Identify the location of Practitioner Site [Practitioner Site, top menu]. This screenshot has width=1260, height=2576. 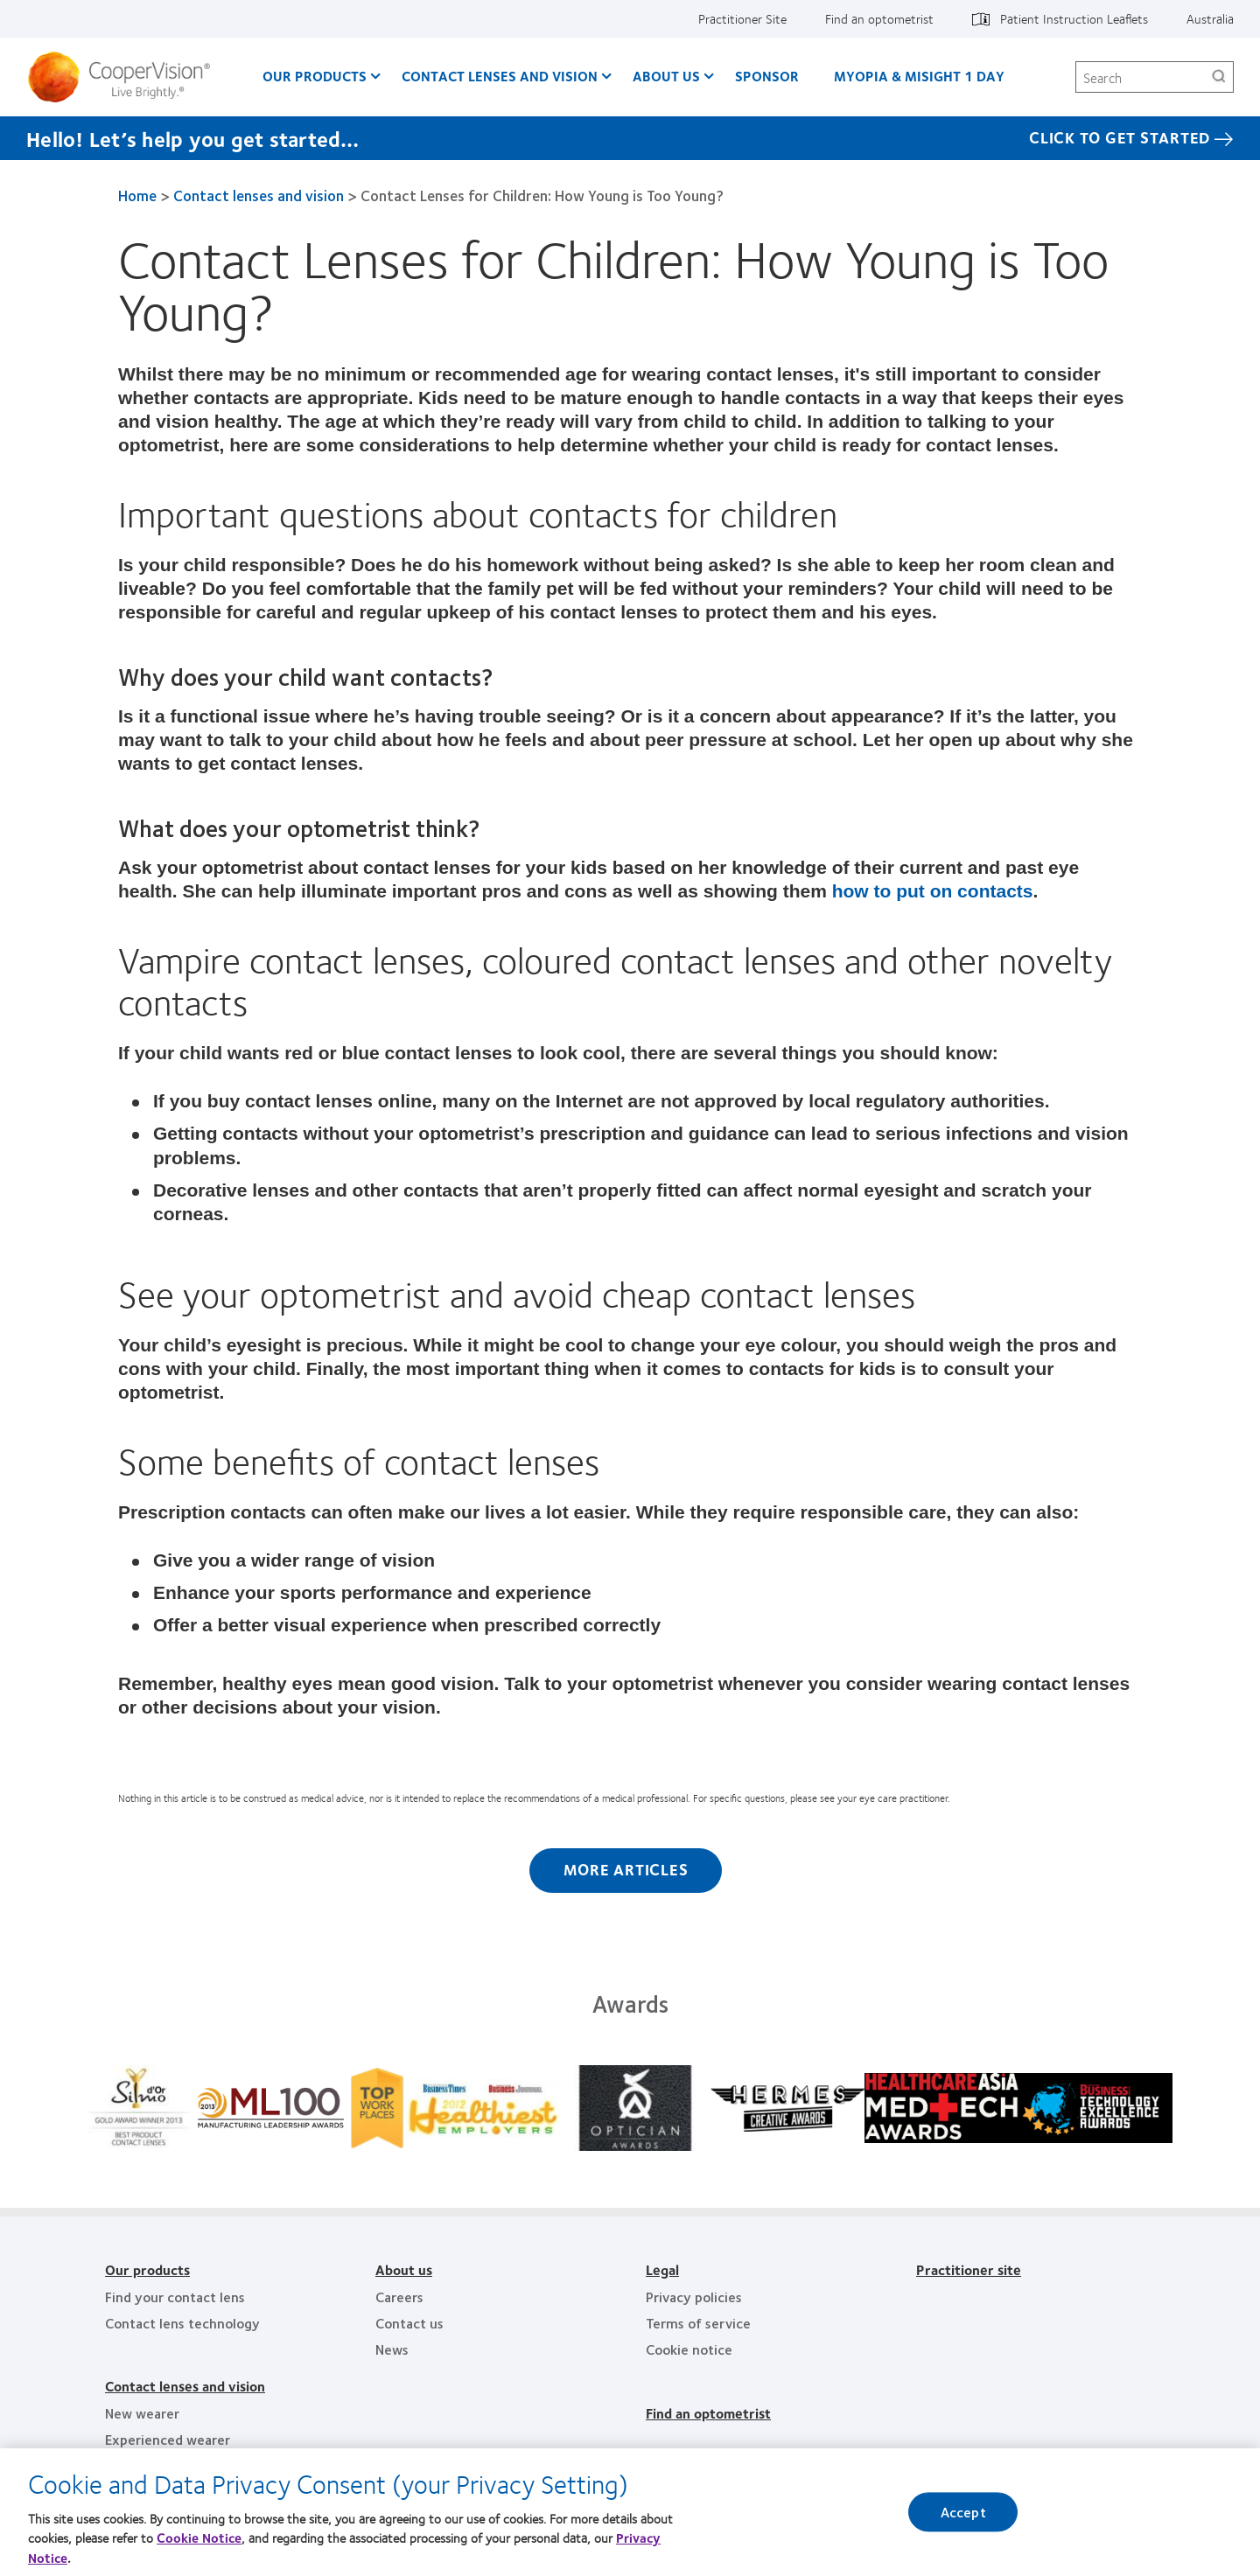
(742, 18).